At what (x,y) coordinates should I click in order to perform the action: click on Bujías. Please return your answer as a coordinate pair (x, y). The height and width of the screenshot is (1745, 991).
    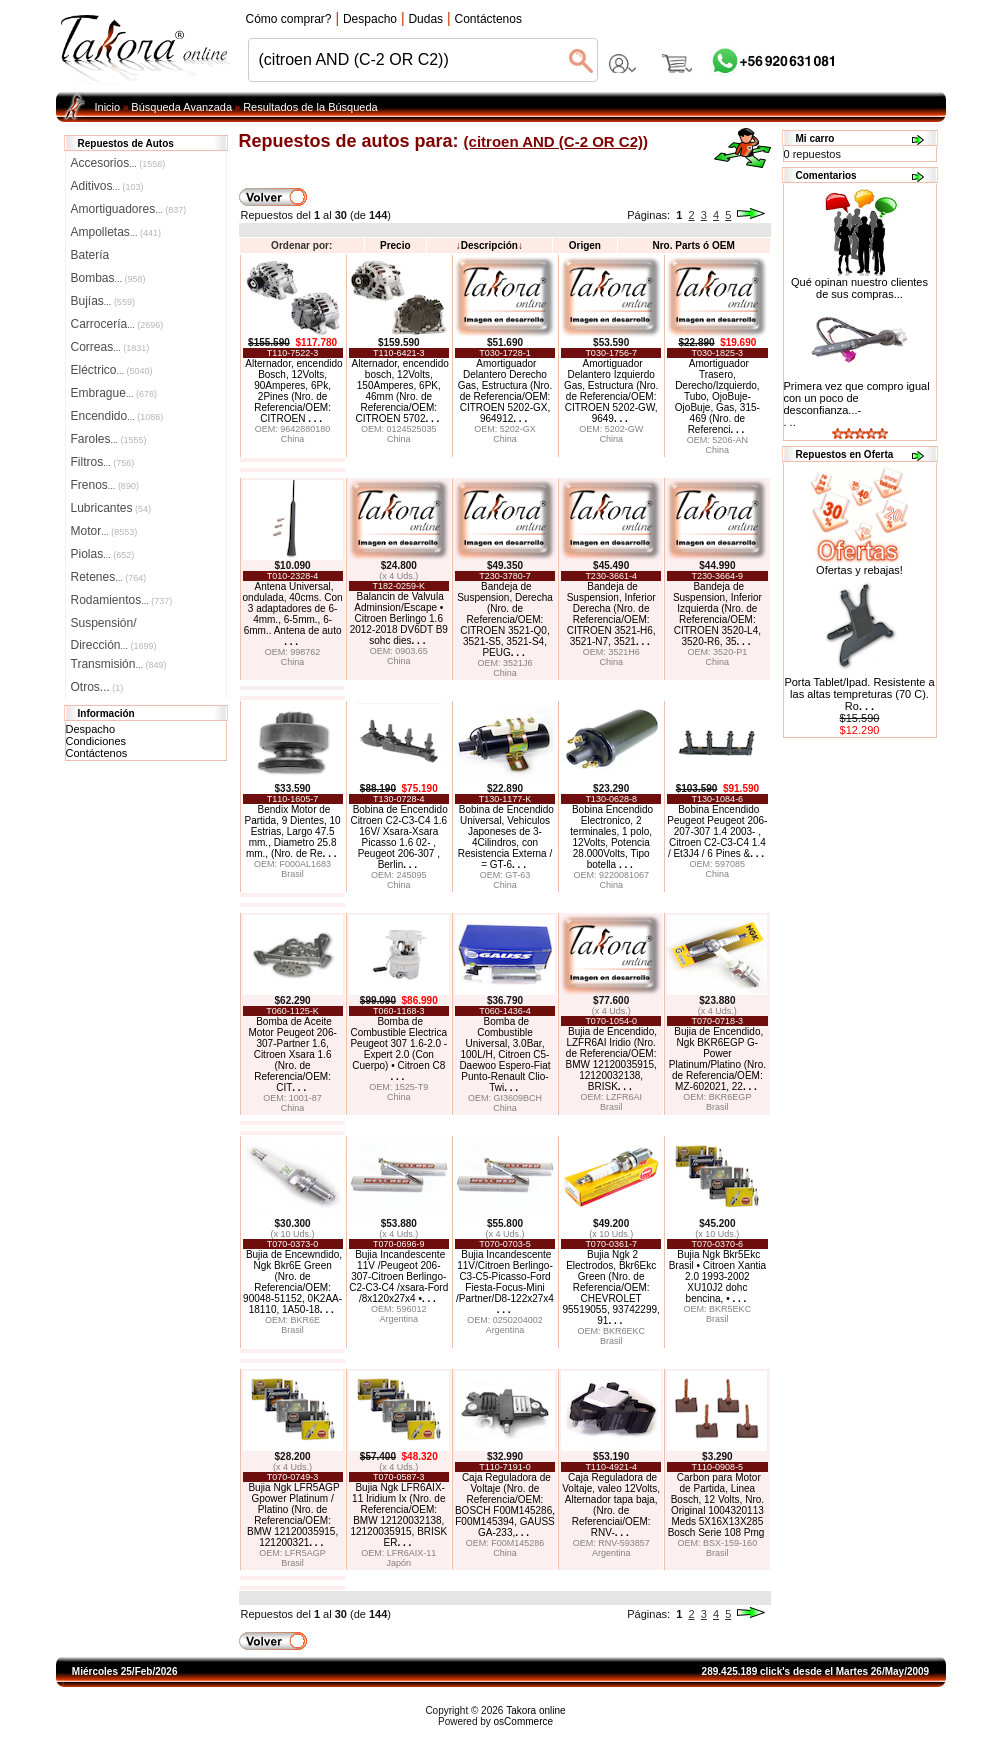
    Looking at the image, I should click on (103, 301).